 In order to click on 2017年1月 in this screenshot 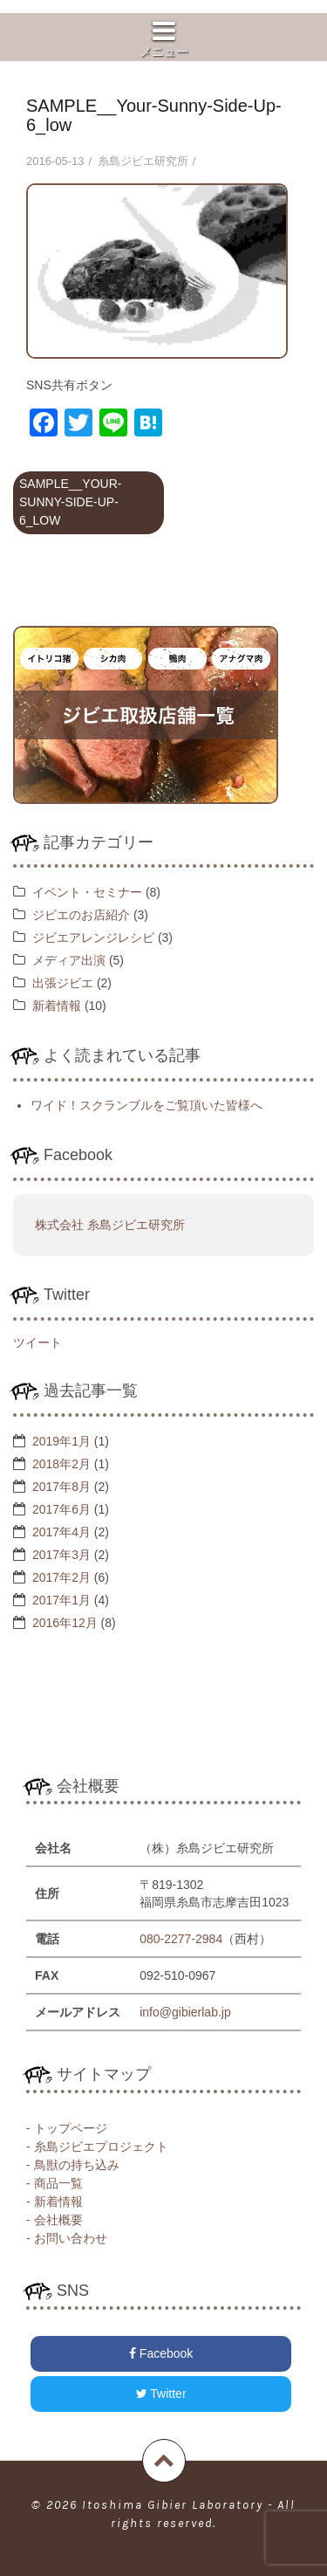, I will do `click(61, 1600)`.